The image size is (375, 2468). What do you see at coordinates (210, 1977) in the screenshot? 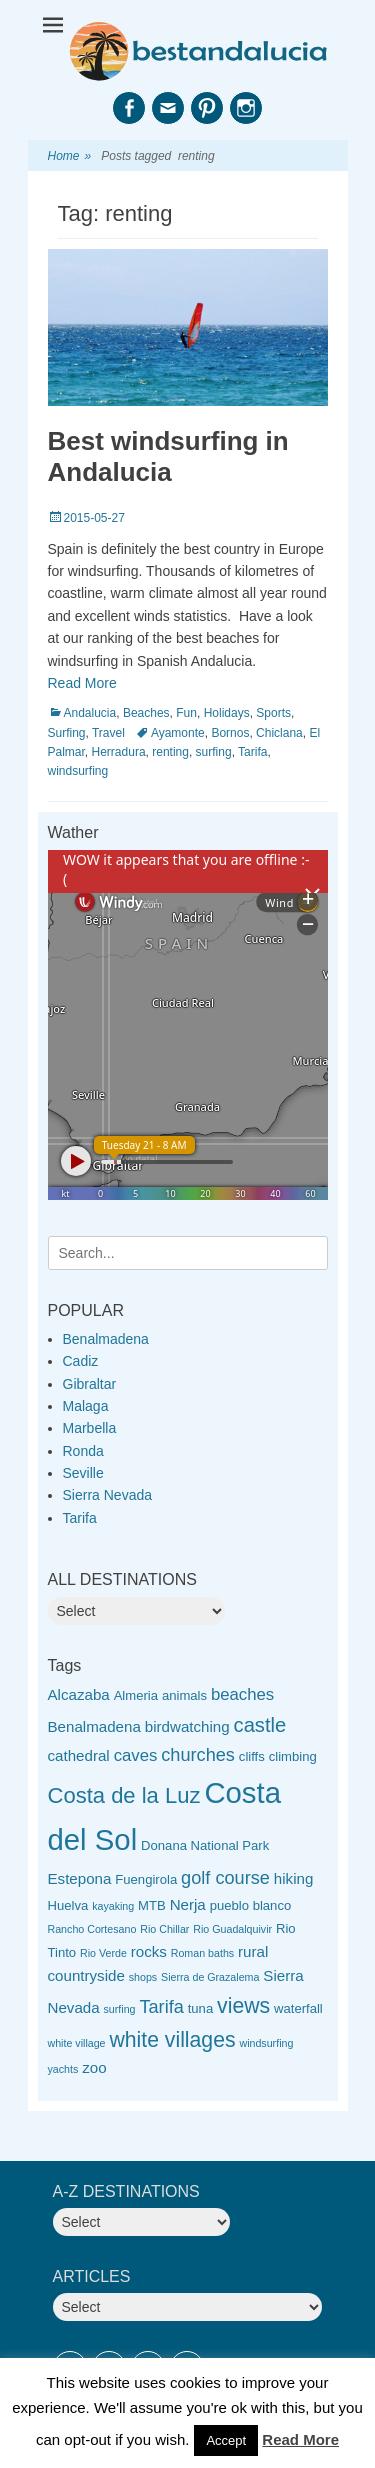
I see `Sierra de Grazalema [Sierra de Grazalema (2 items)]` at bounding box center [210, 1977].